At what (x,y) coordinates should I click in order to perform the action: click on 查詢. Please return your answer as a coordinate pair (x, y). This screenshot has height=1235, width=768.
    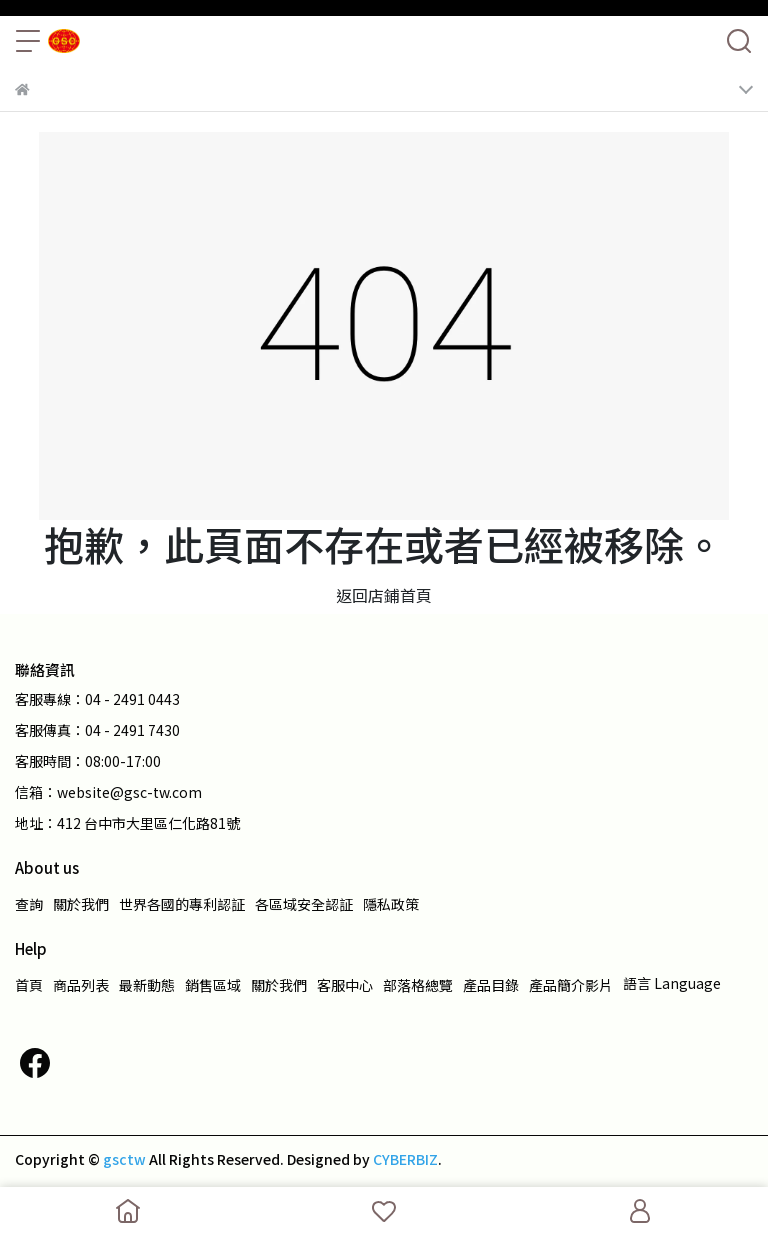
    Looking at the image, I should click on (29, 904).